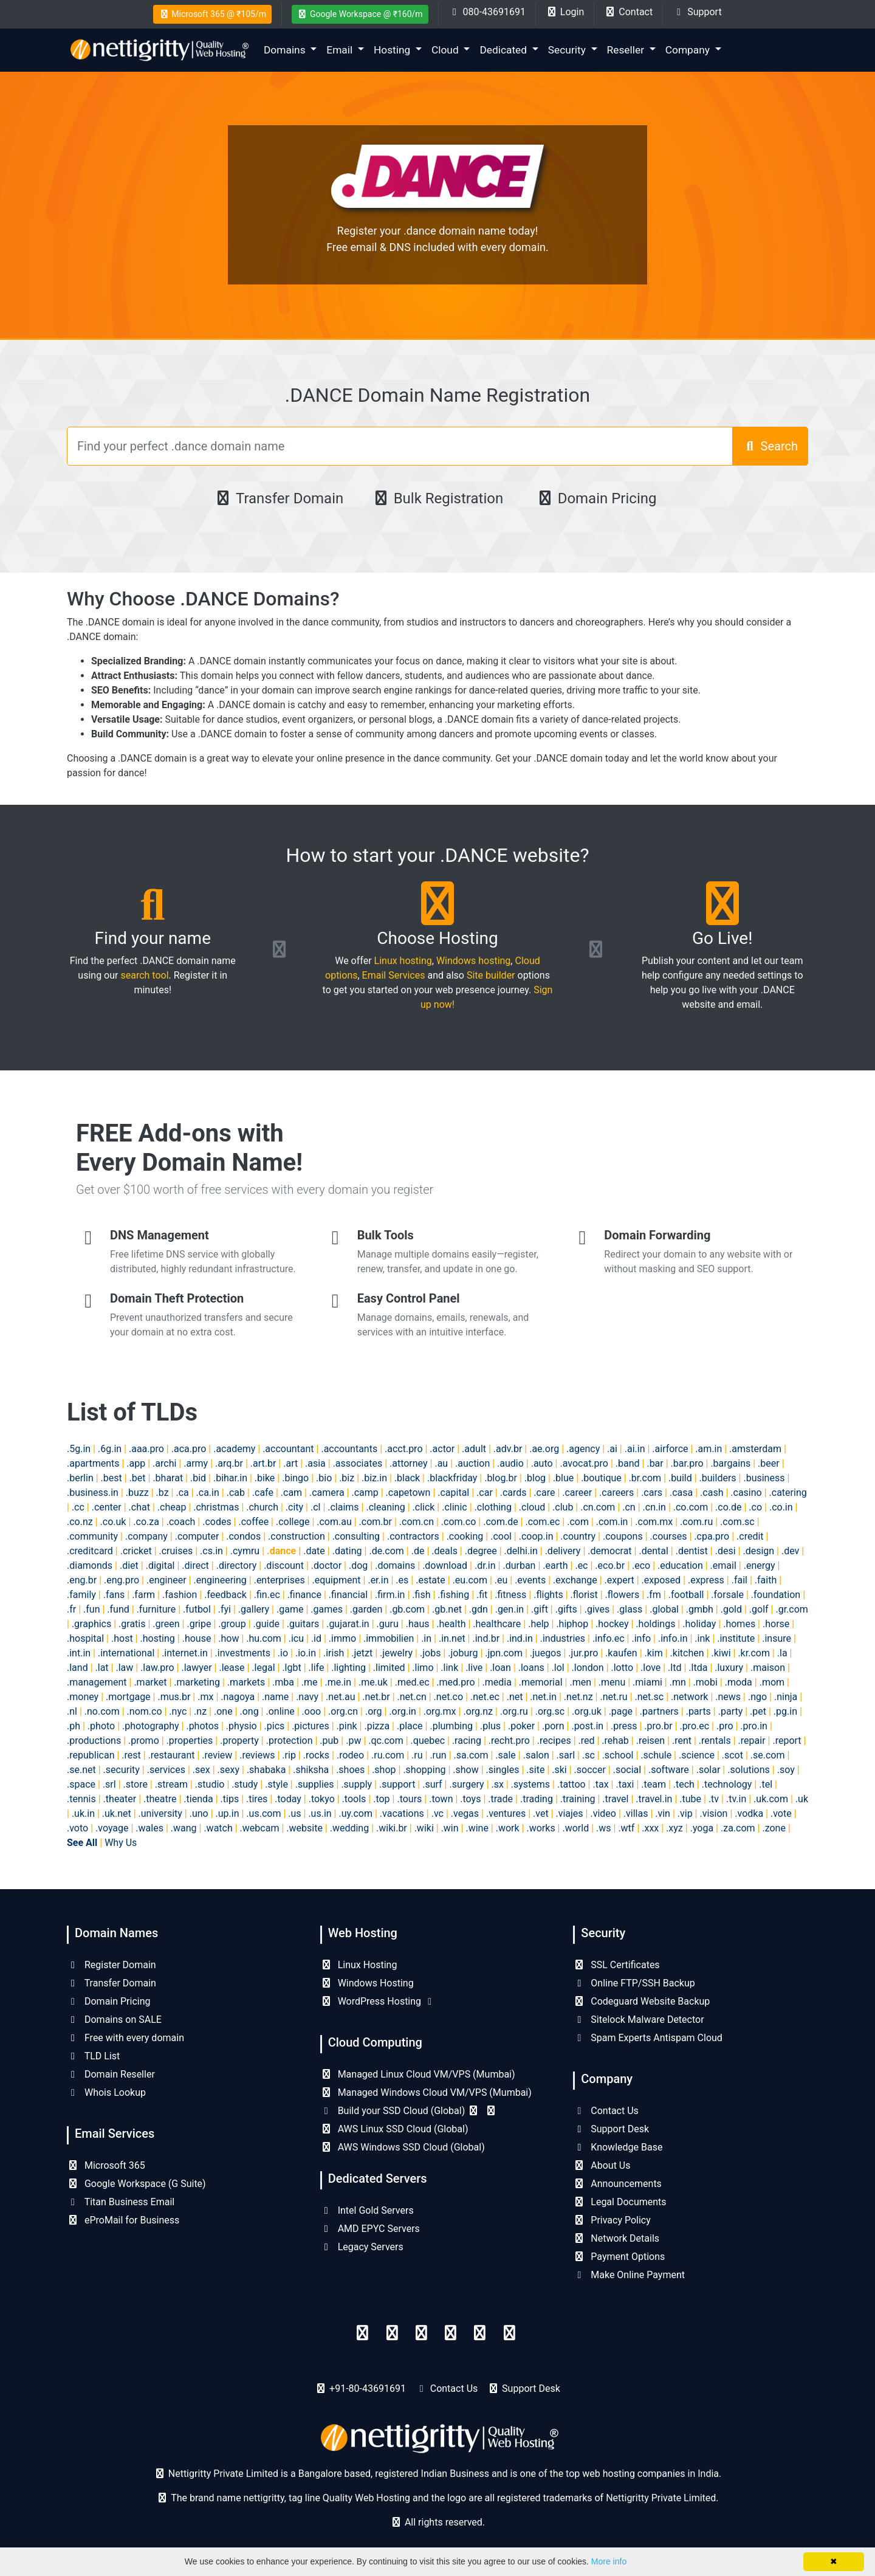 The height and width of the screenshot is (2576, 875). Describe the element at coordinates (590, 1769) in the screenshot. I see `.soccer` at that location.